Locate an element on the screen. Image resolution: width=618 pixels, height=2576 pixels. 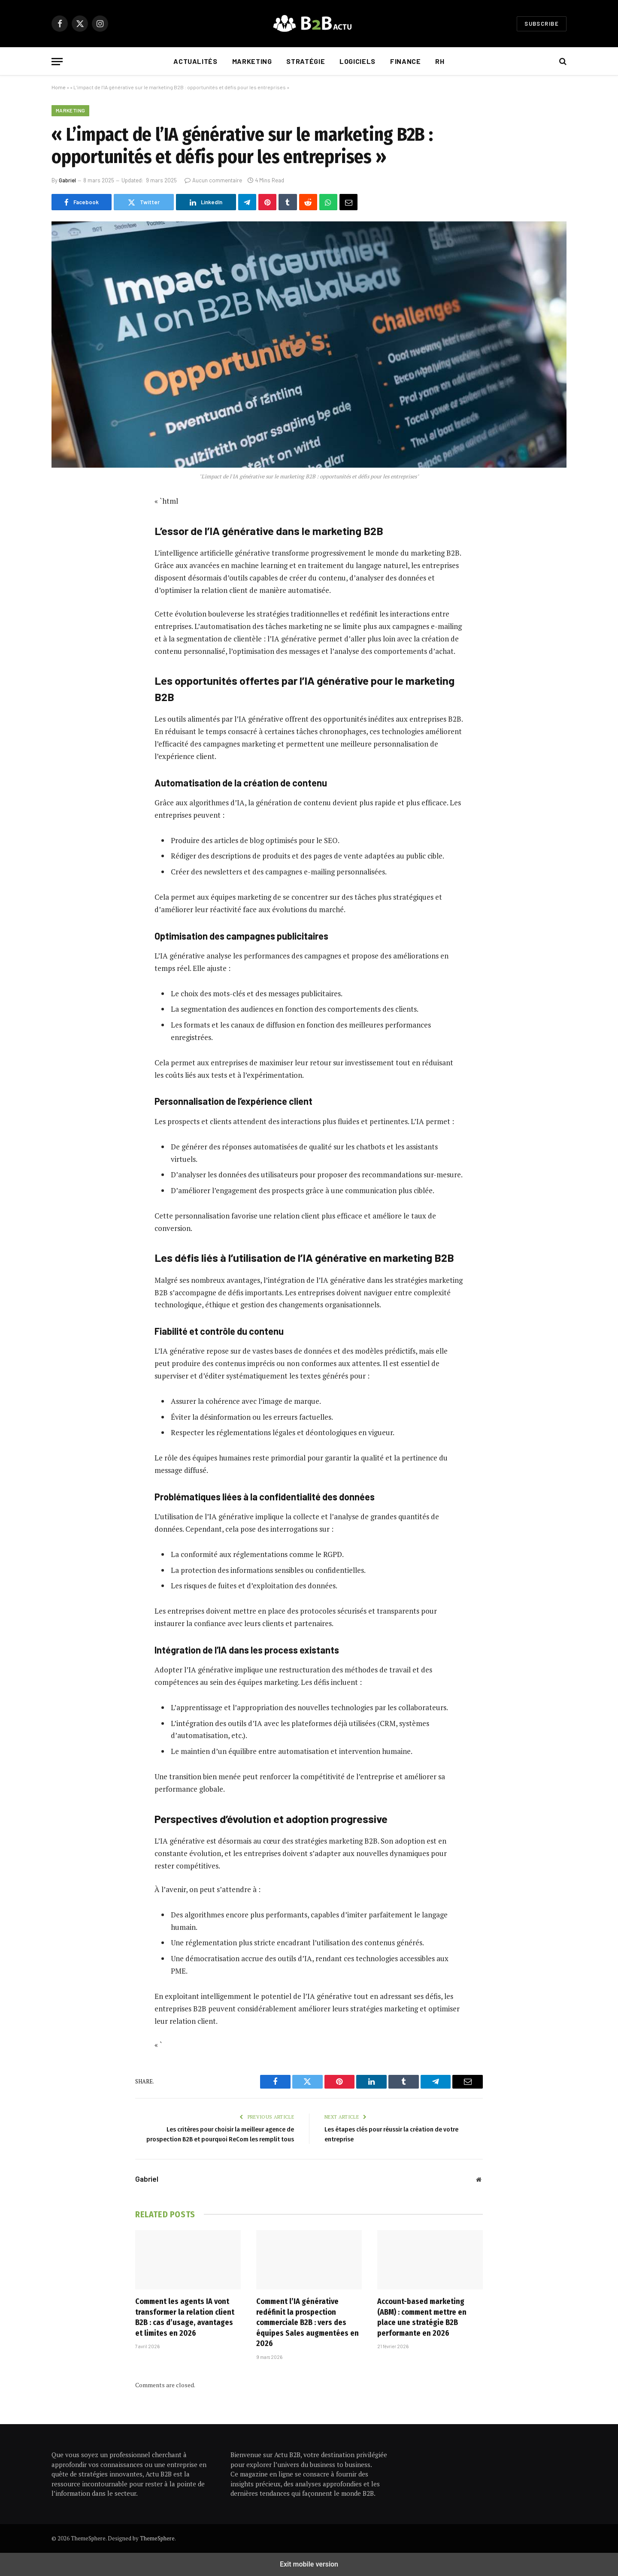
Gabriel is located at coordinates (67, 180).